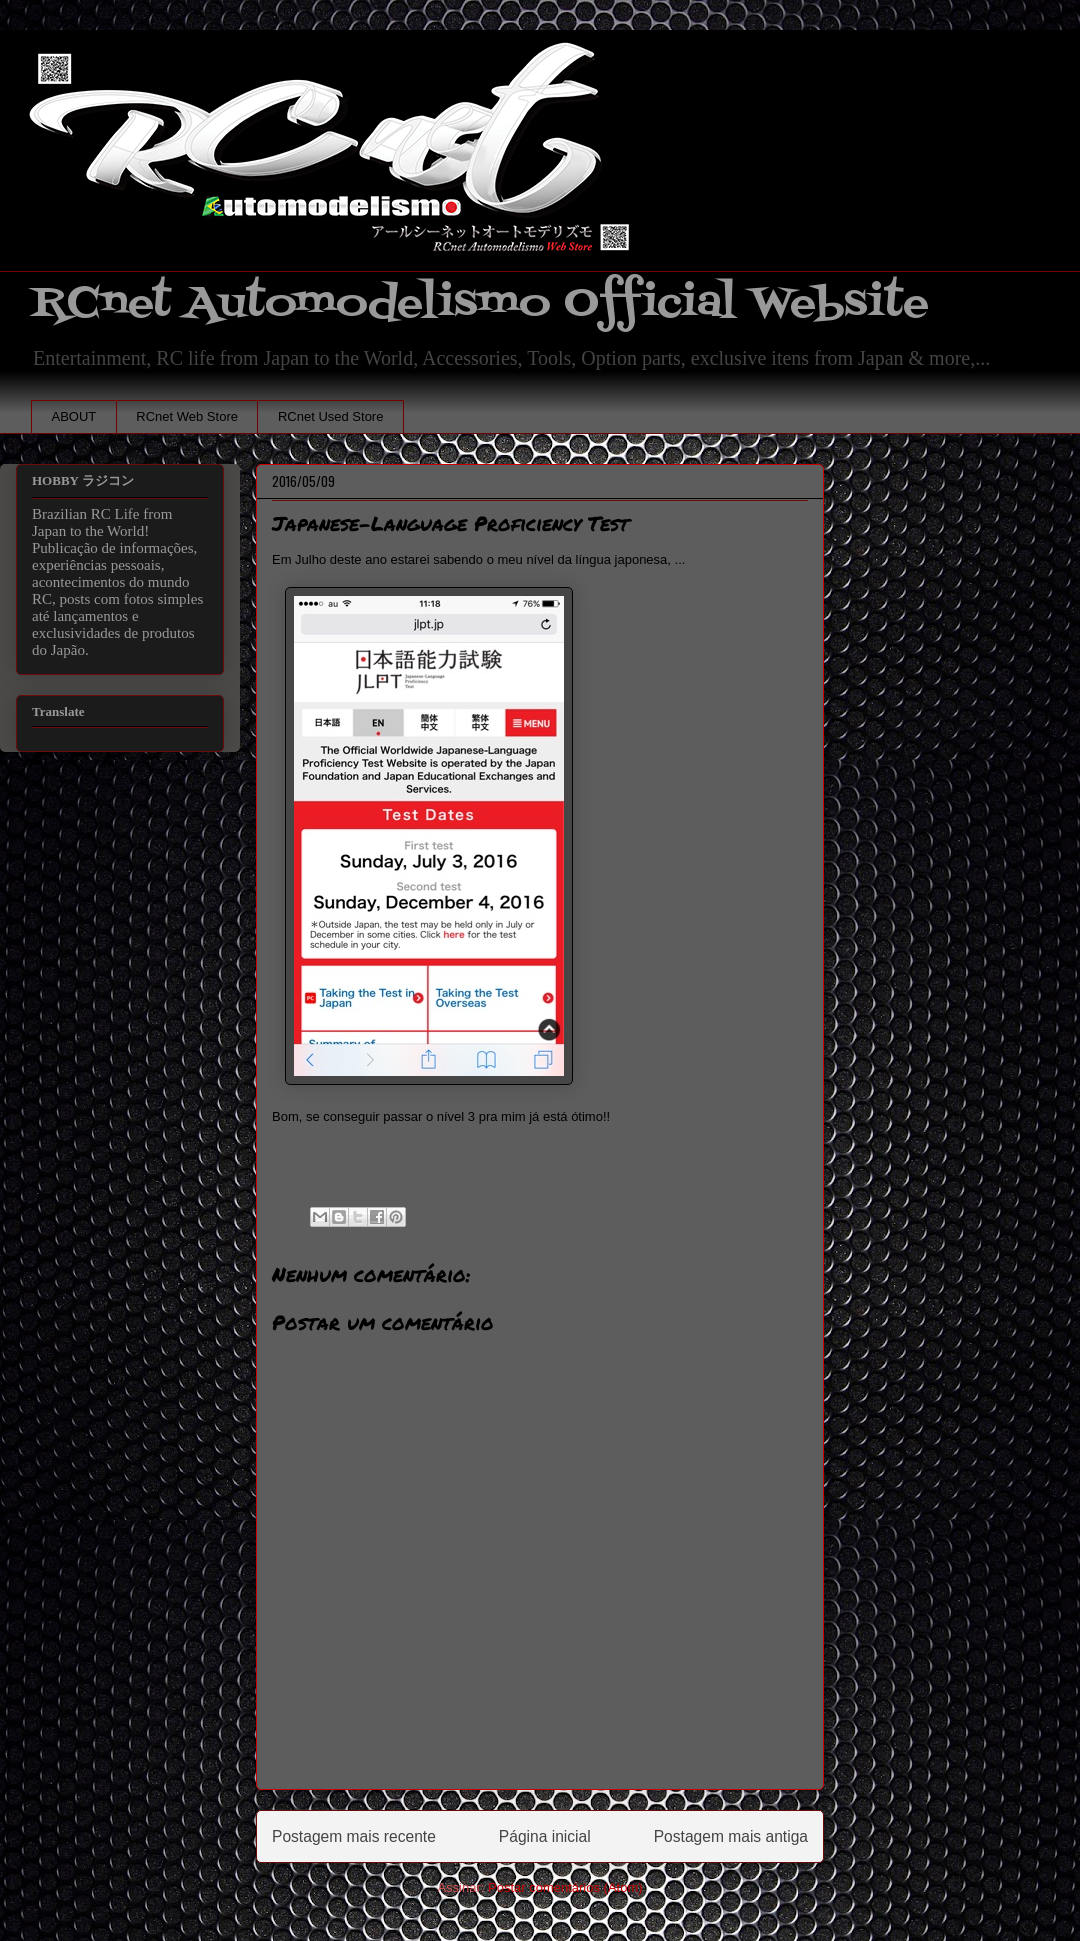 Image resolution: width=1080 pixels, height=1941 pixels. Describe the element at coordinates (545, 1836) in the screenshot. I see `Página inicial` at that location.